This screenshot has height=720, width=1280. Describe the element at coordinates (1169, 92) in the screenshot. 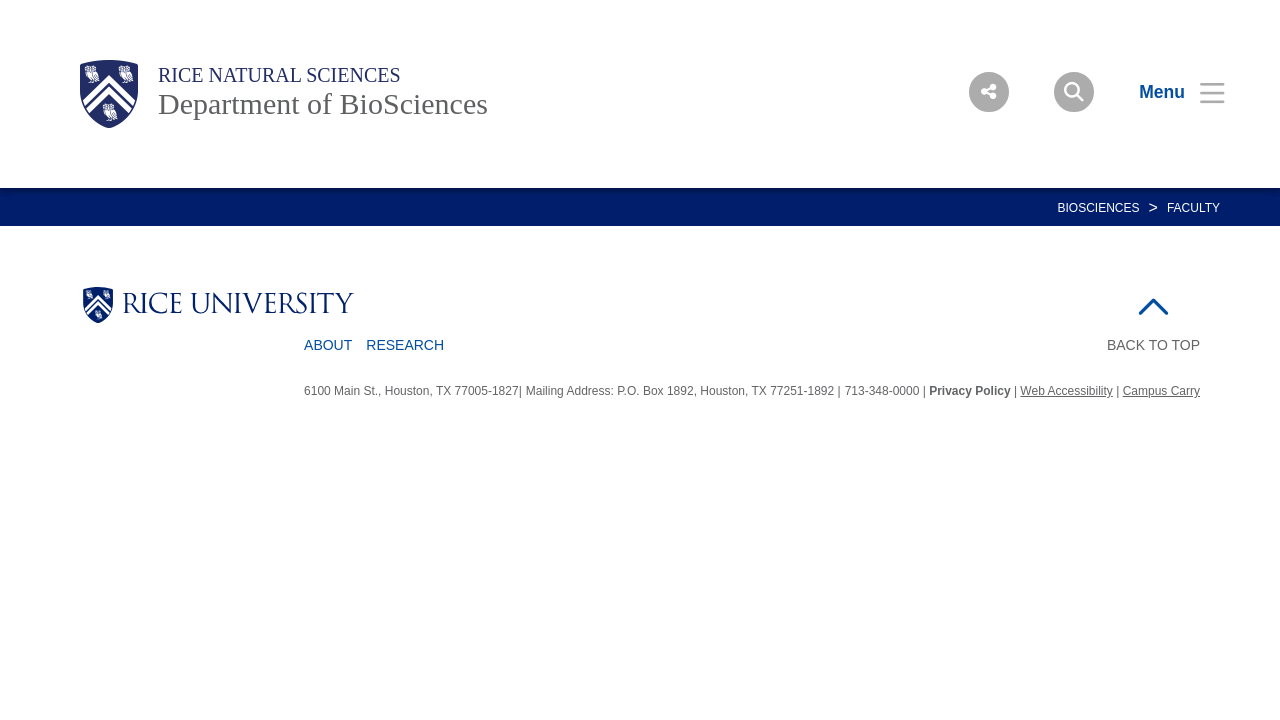

I see `[Open Menu]` at that location.